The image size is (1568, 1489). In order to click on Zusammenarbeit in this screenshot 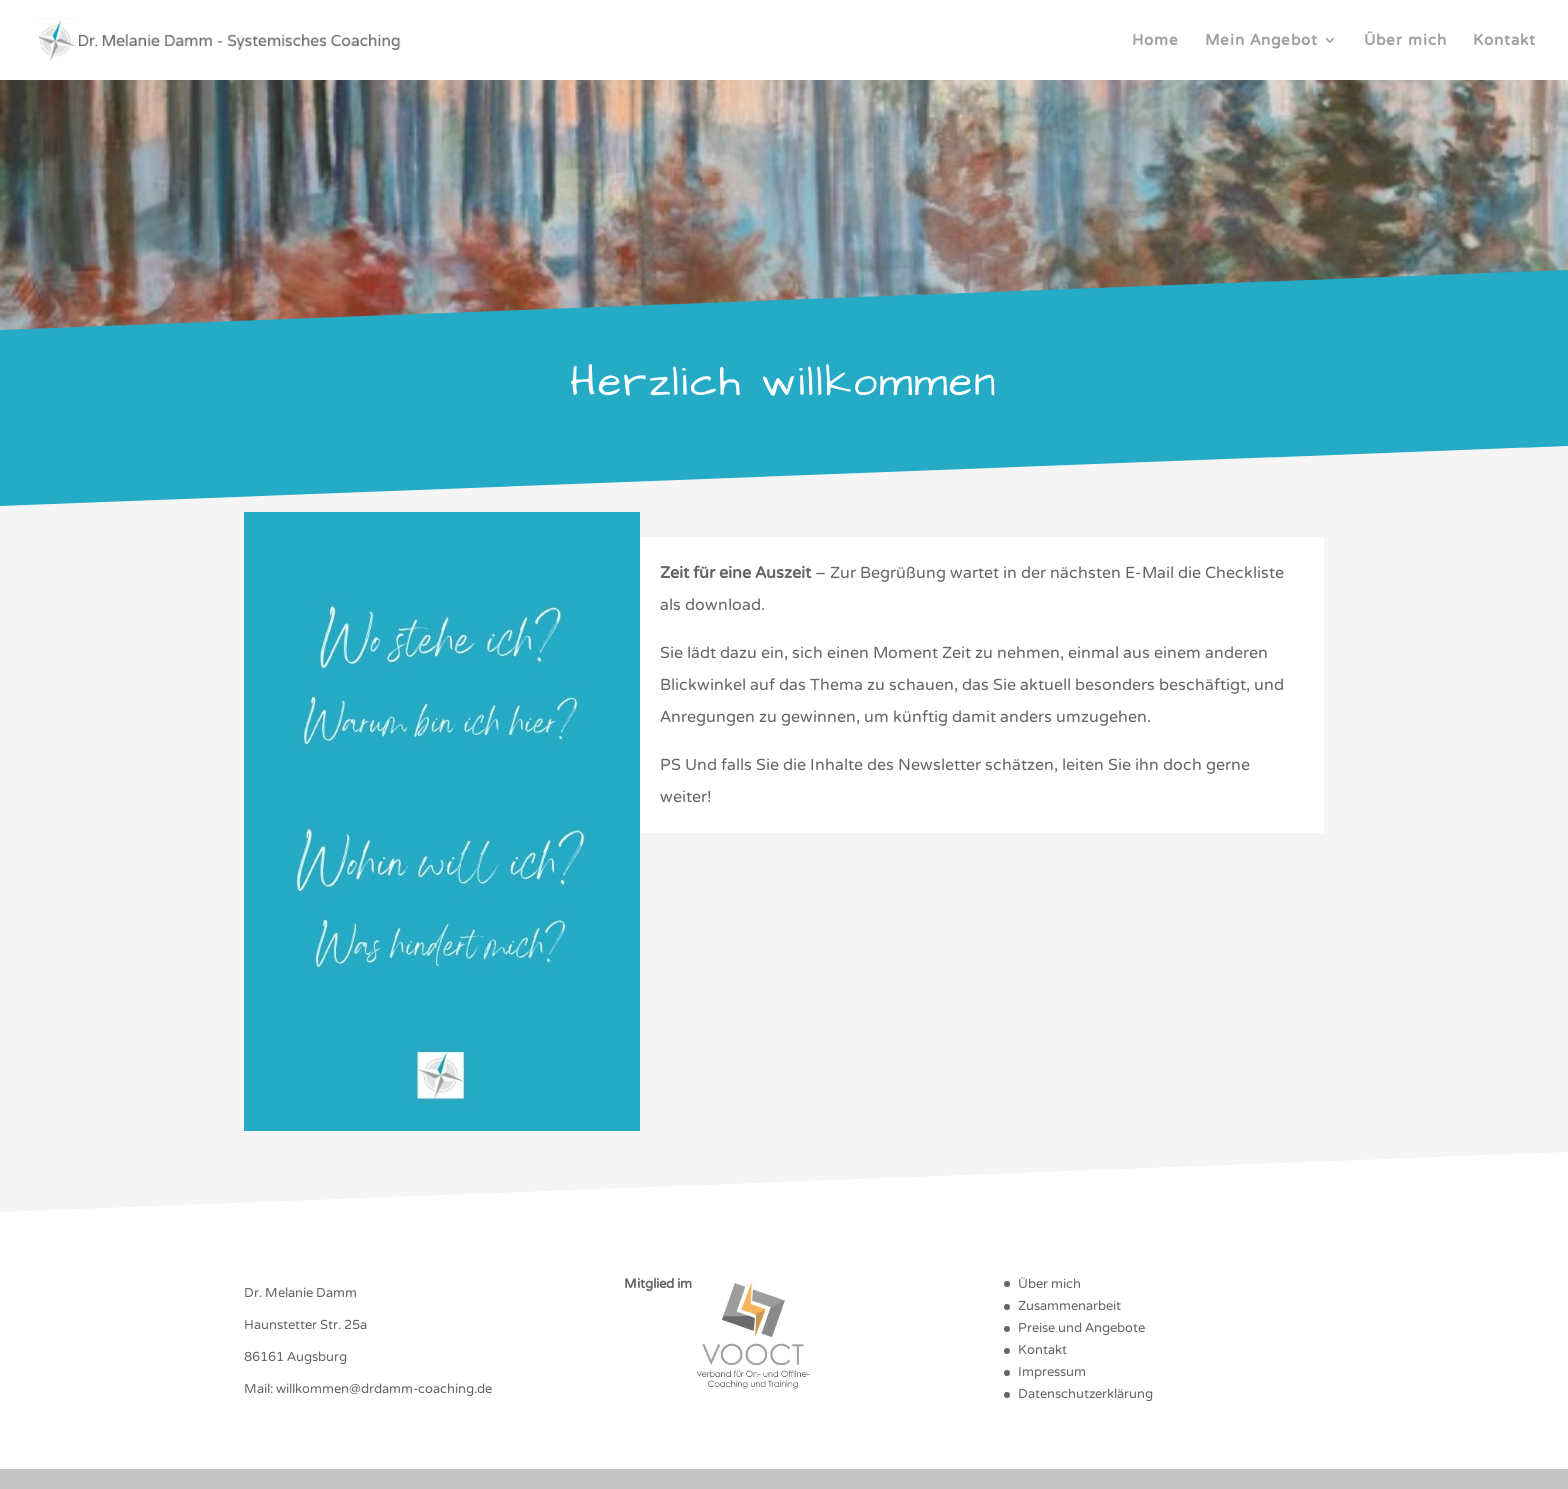, I will do `click(1069, 1306)`.